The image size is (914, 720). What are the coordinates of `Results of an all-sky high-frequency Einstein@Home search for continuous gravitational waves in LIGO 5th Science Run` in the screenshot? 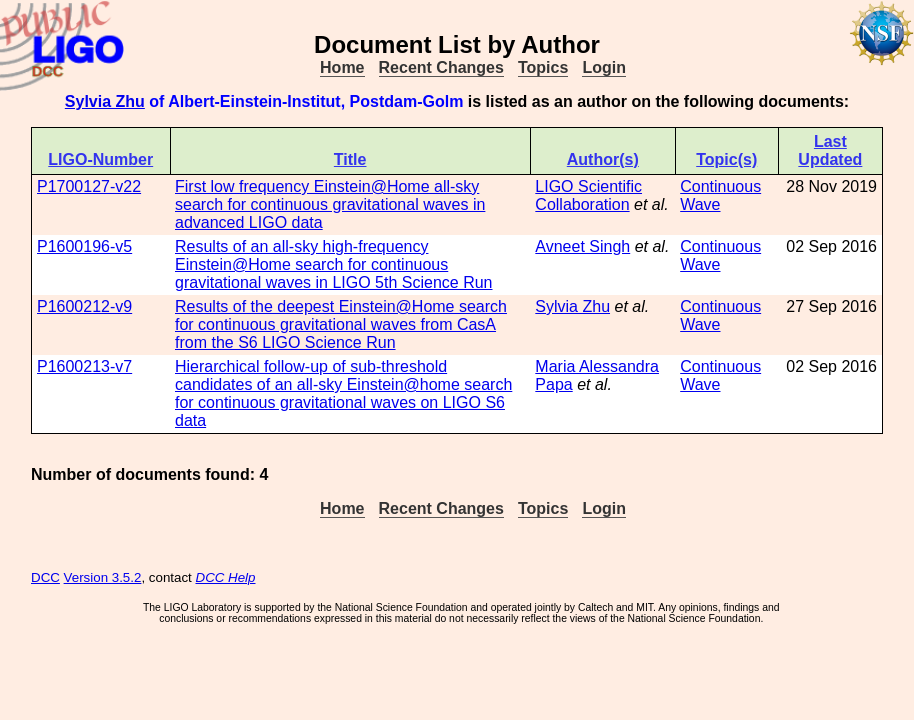 It's located at (334, 264).